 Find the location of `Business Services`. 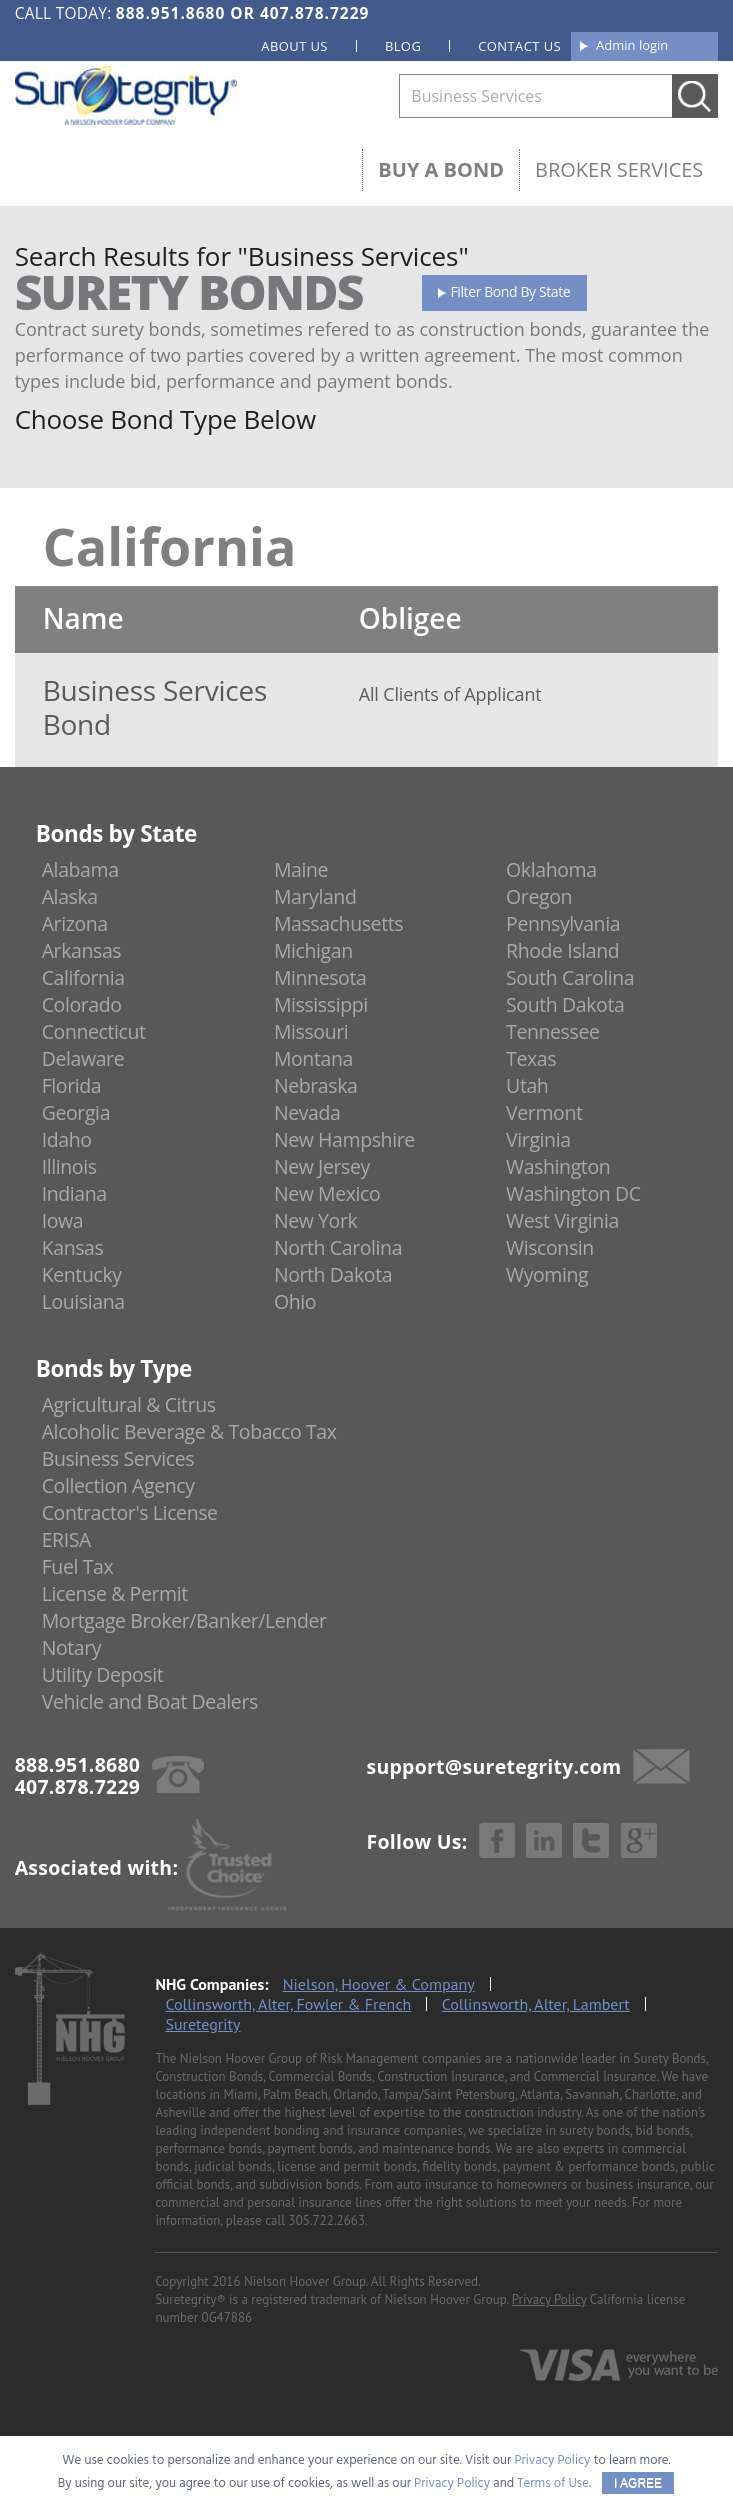

Business Services is located at coordinates (118, 1458).